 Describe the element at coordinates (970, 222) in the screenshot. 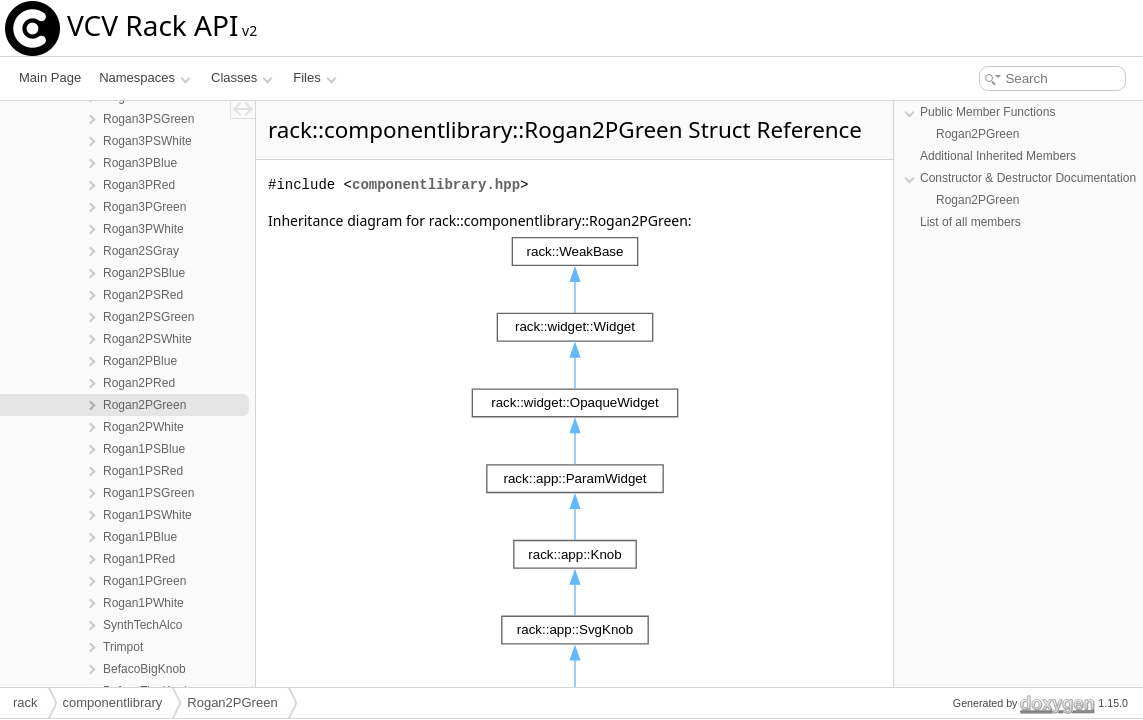

I see `List of all members` at that location.